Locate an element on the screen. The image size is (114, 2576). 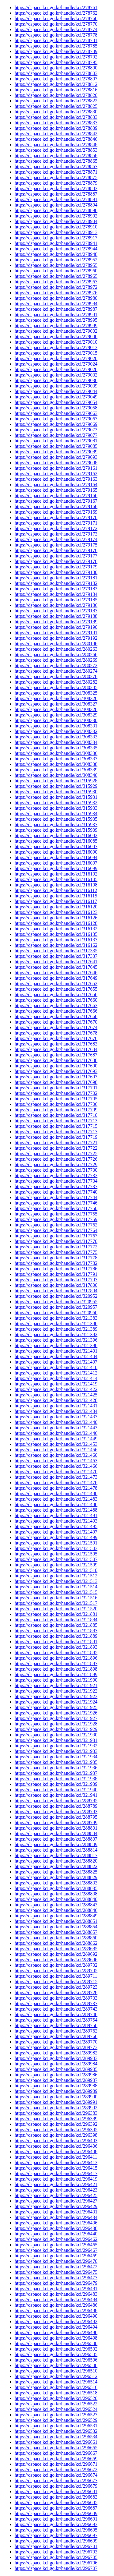
https://dspace.kci.go.kr/handle/kci/288820 is located at coordinates (56, 1860).